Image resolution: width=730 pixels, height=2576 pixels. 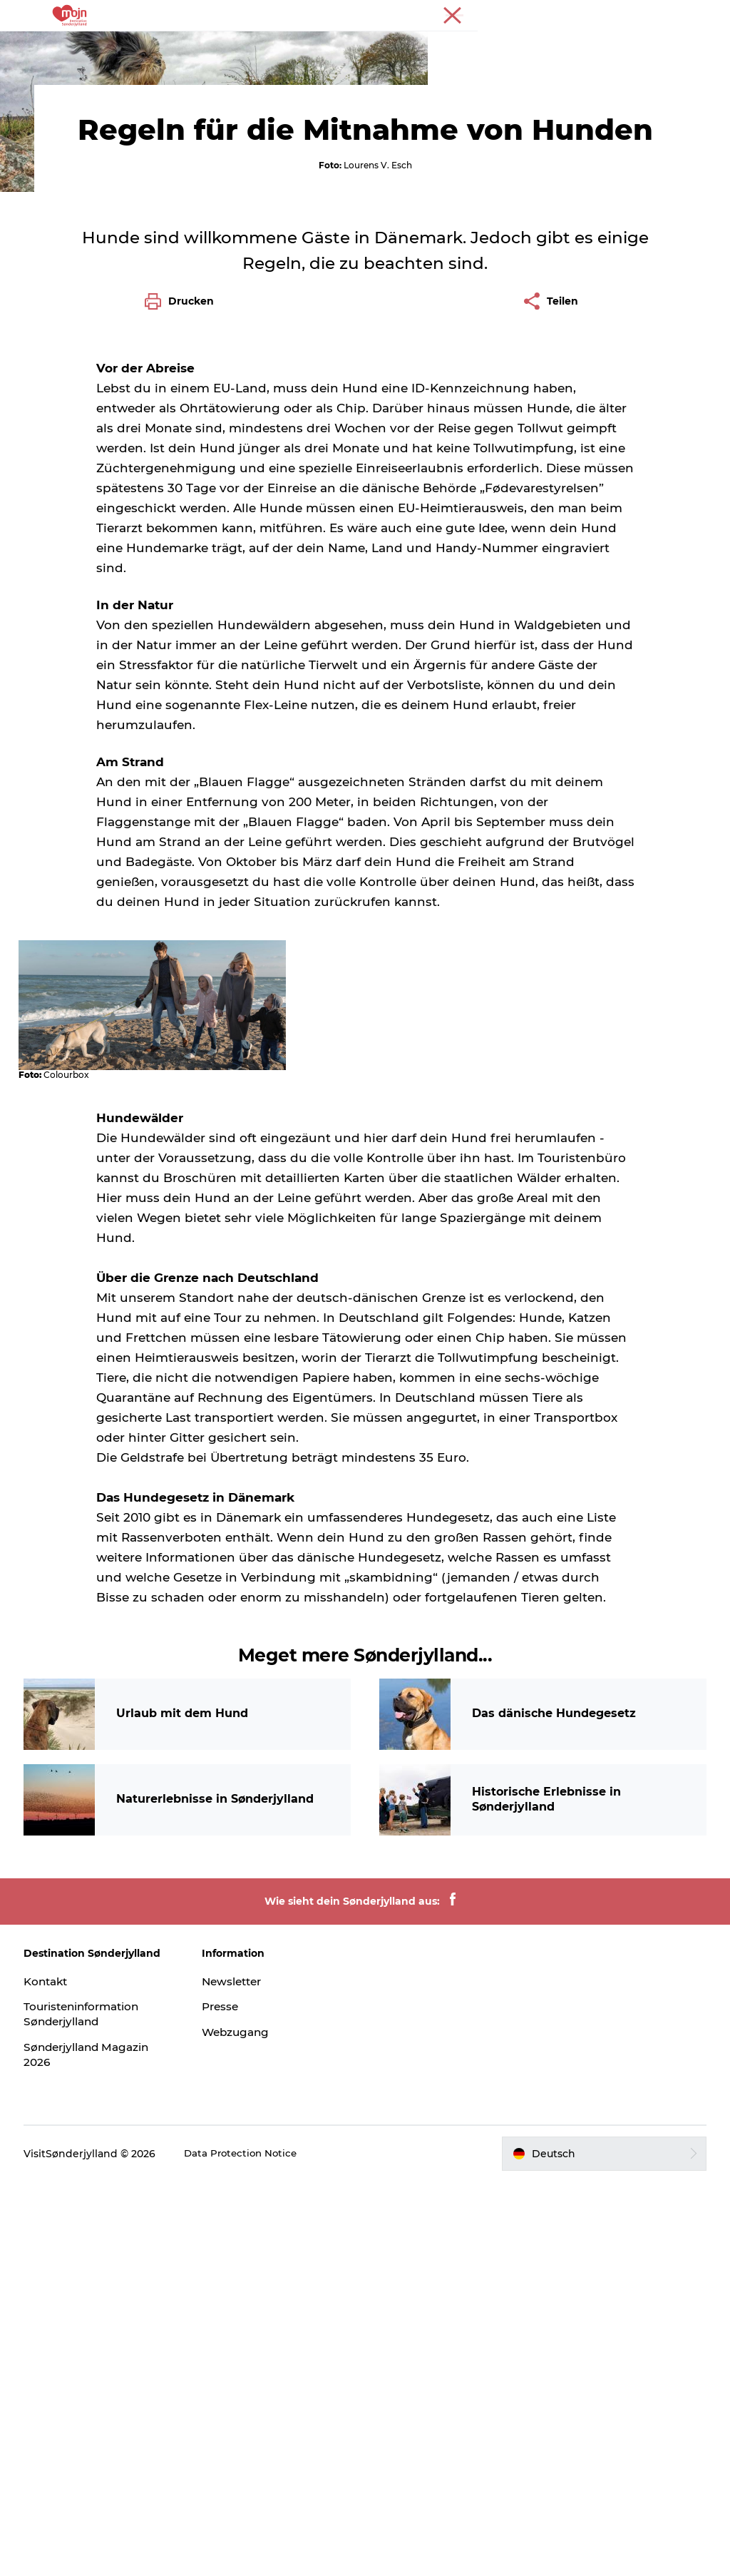 What do you see at coordinates (236, 2375) in the screenshot?
I see `Newsletter` at bounding box center [236, 2375].